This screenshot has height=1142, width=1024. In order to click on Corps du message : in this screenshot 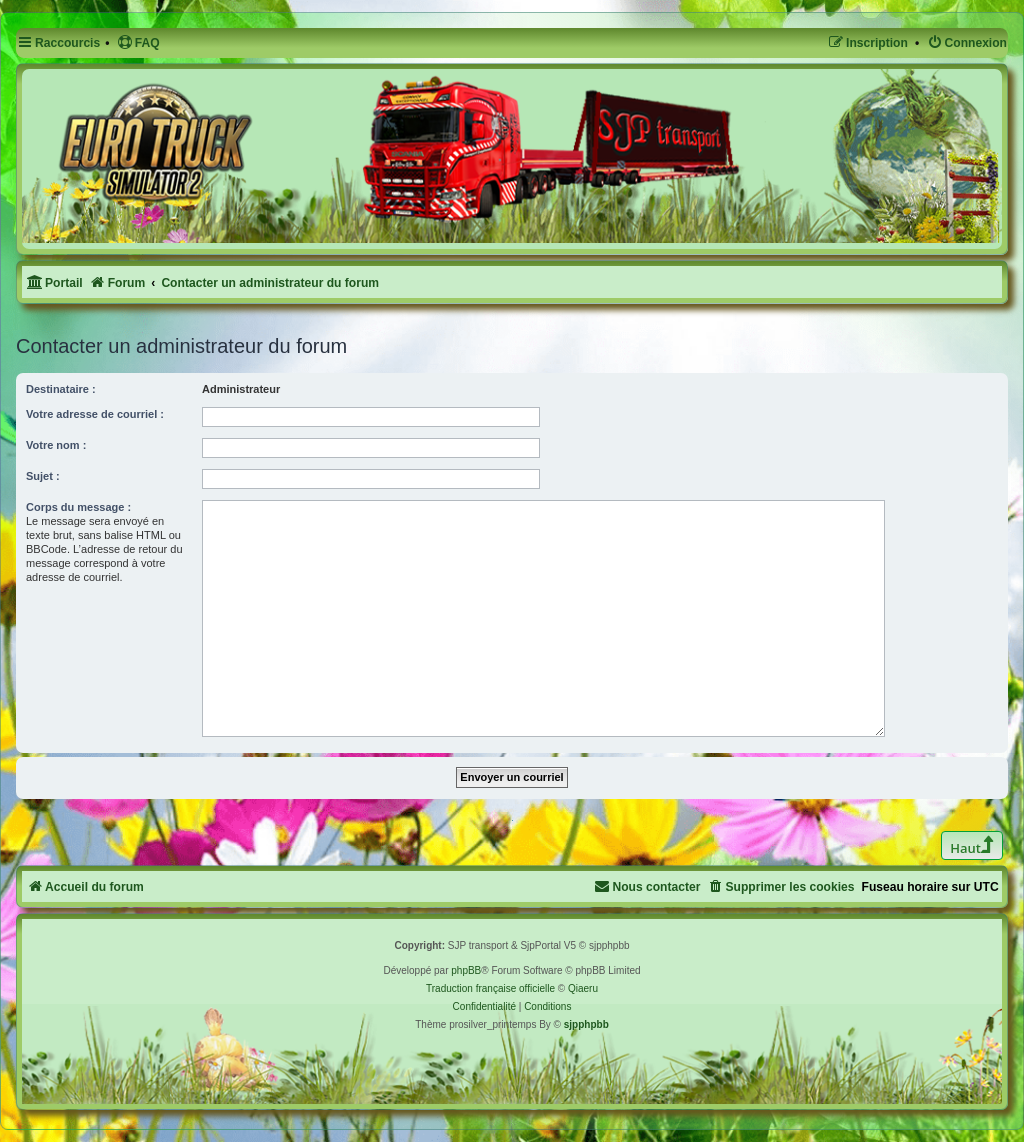, I will do `click(78, 507)`.